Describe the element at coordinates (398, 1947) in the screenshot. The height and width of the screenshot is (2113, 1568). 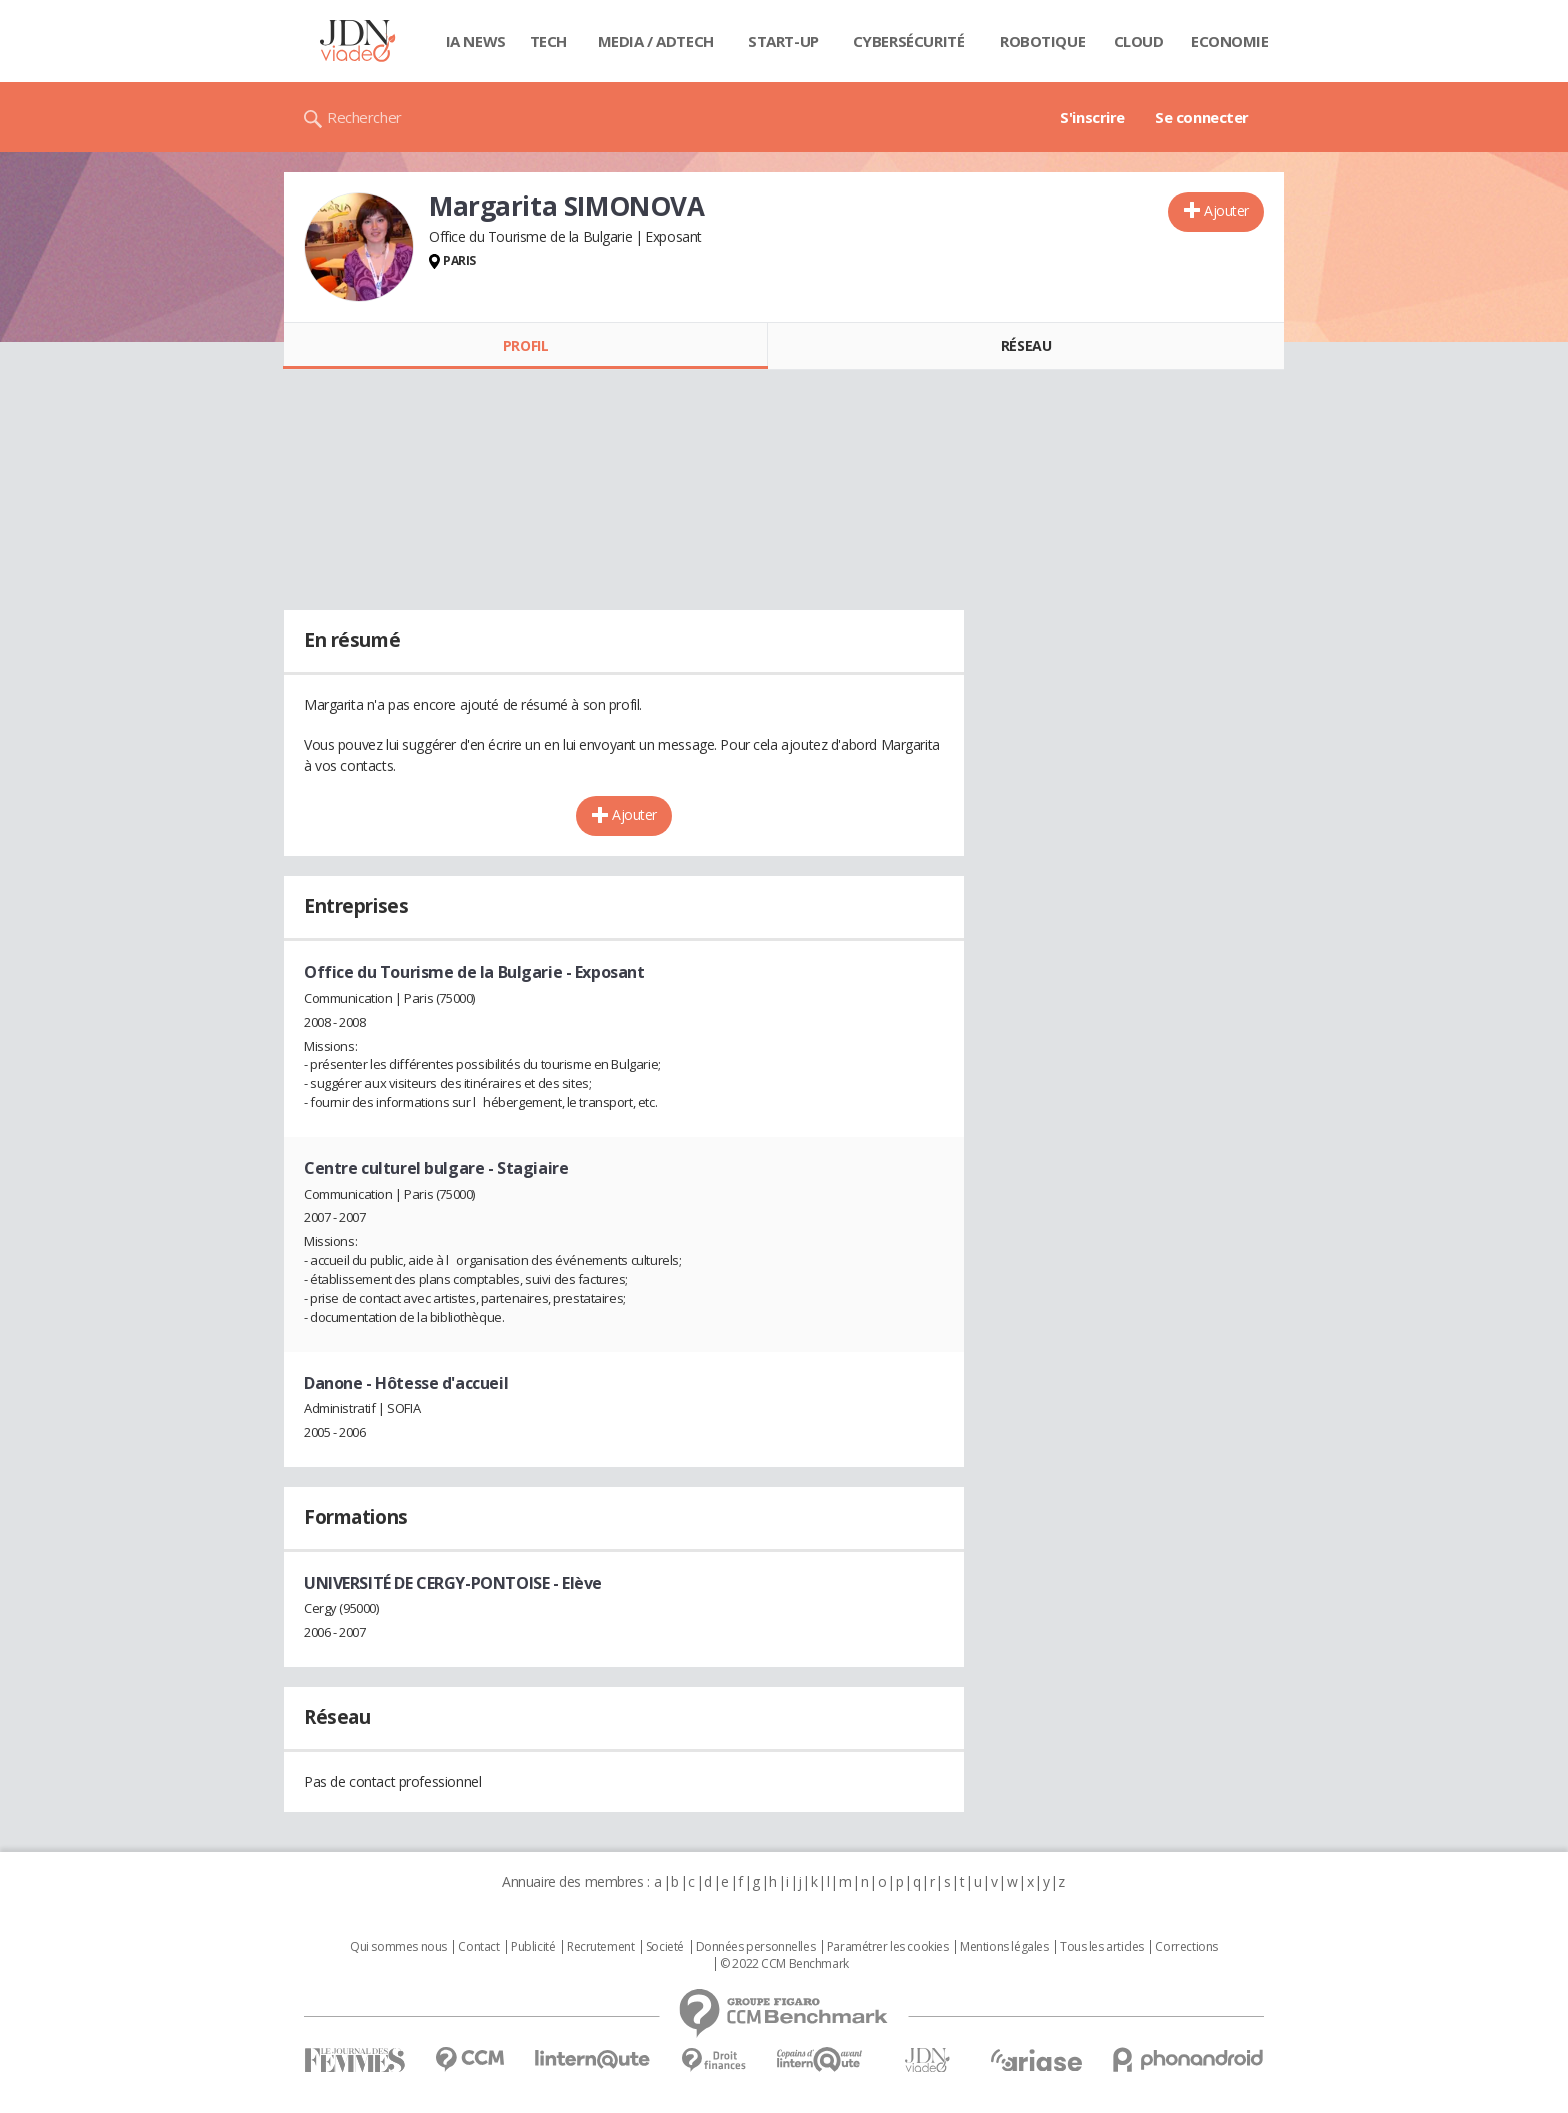
I see `Qui sommes nous` at that location.